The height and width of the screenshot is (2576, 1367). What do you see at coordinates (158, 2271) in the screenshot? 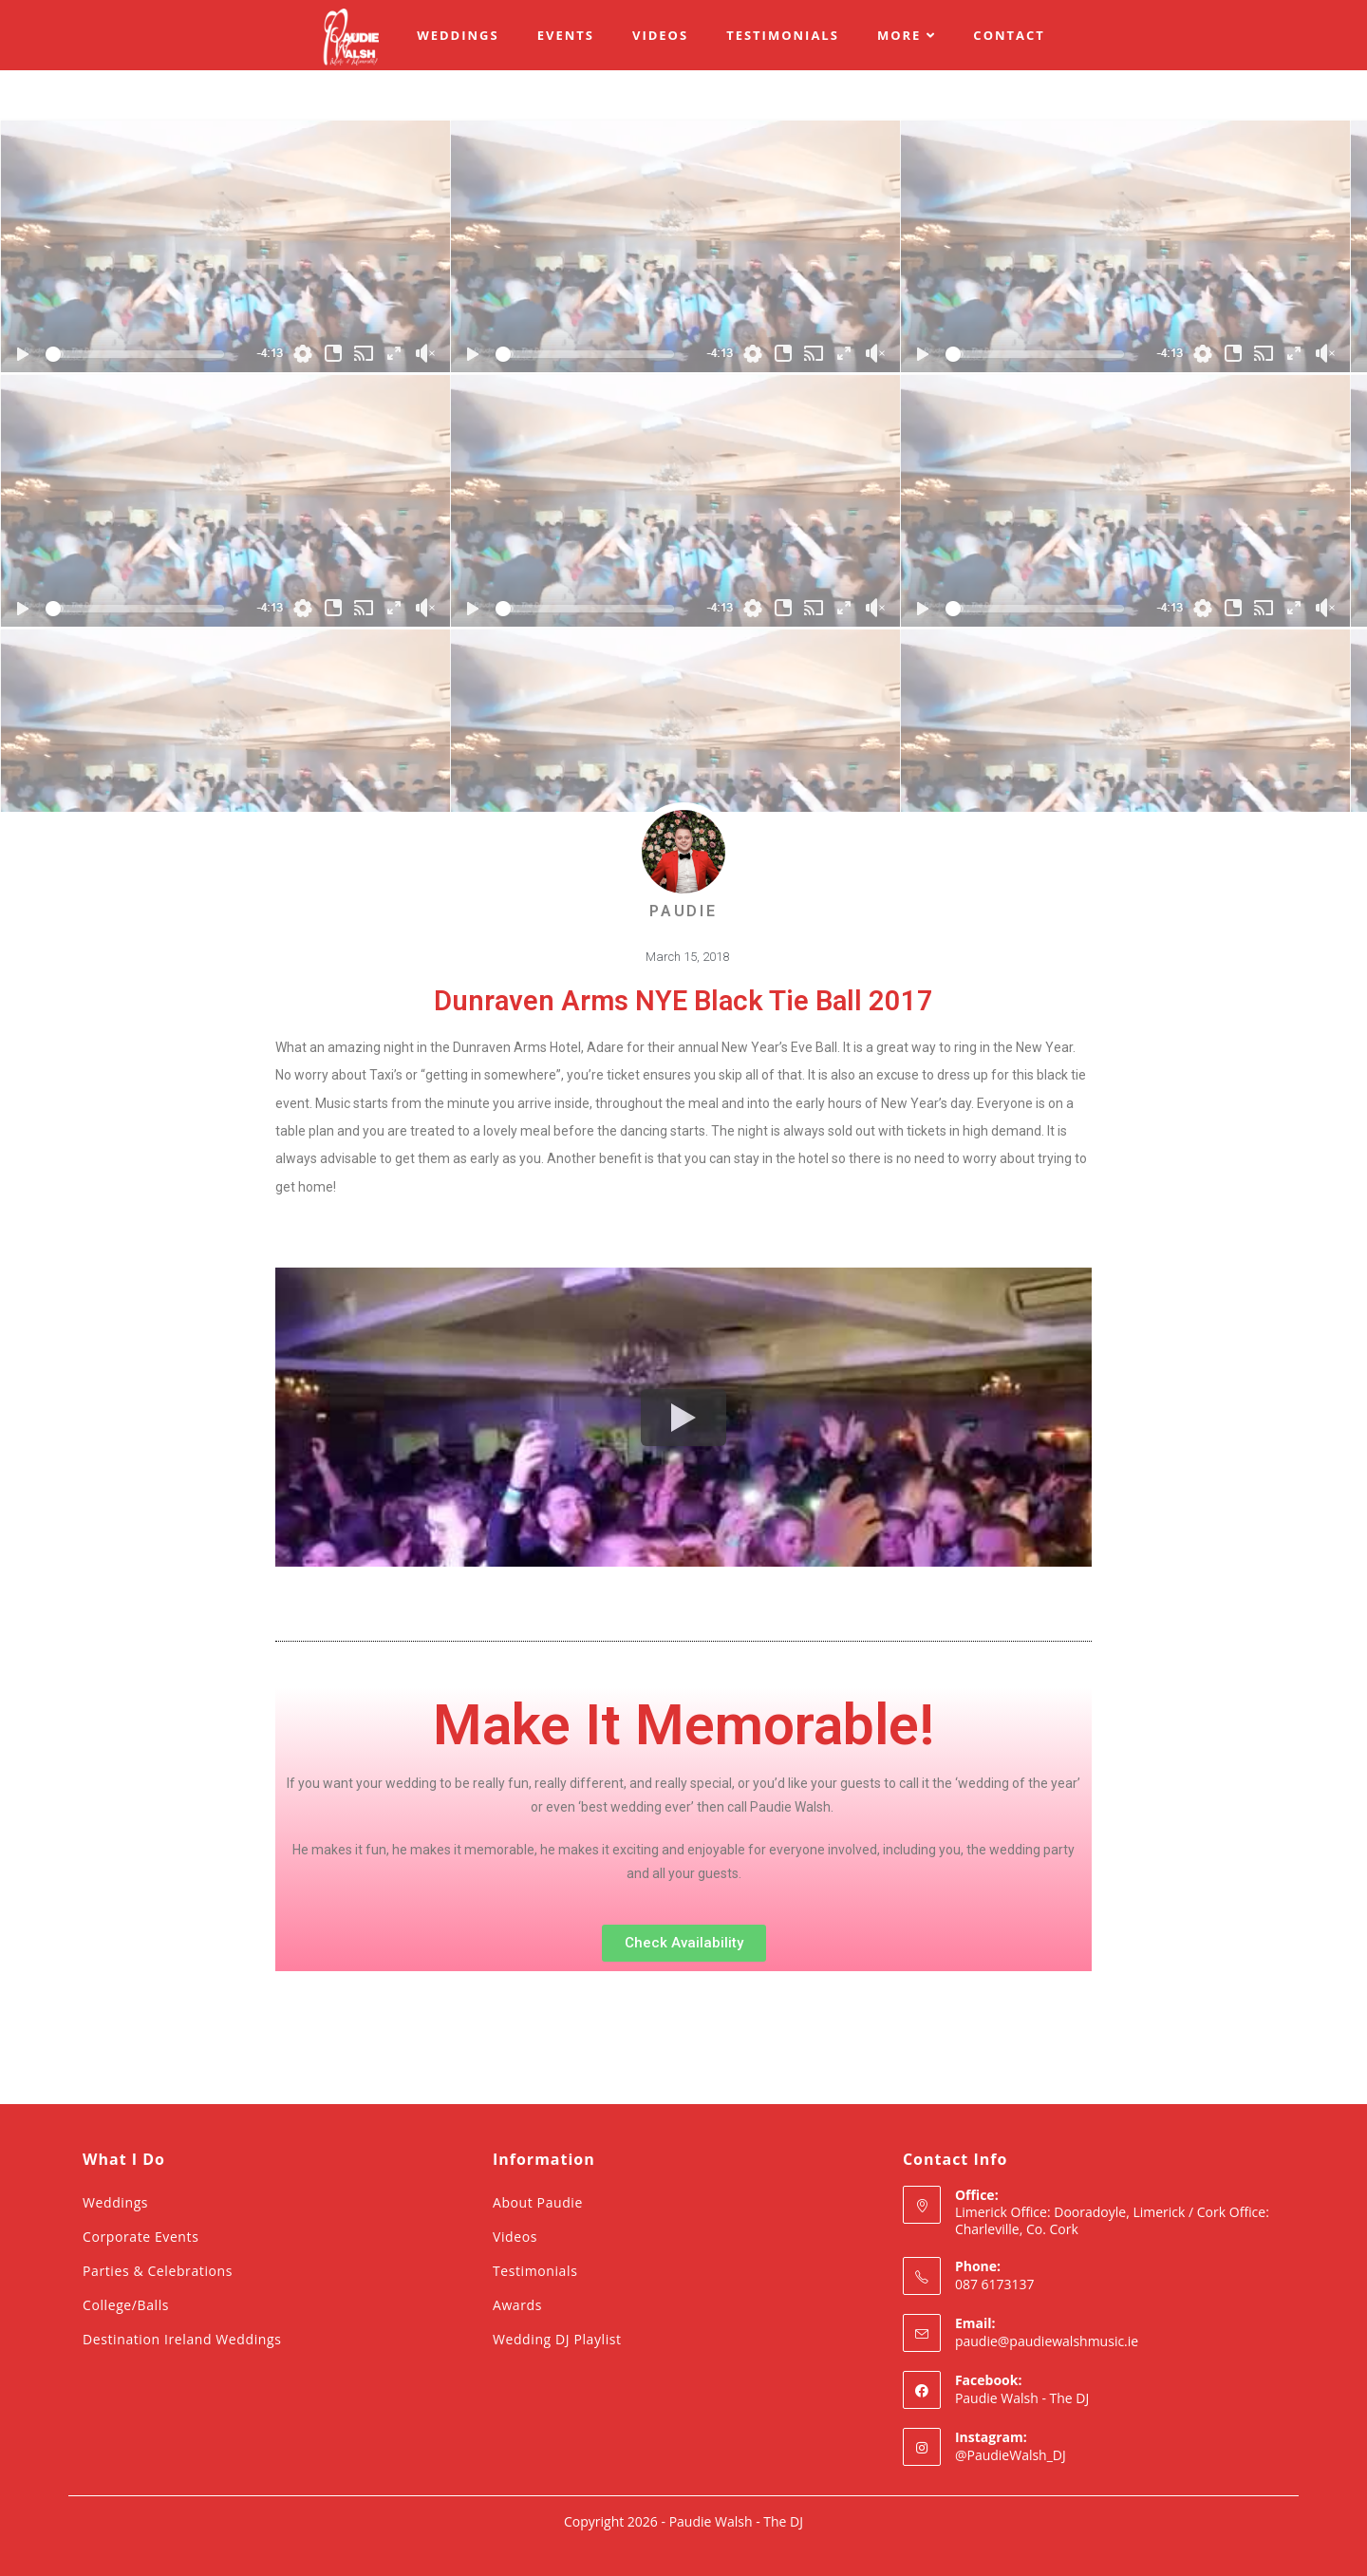
I see `Parties & Celebrations` at bounding box center [158, 2271].